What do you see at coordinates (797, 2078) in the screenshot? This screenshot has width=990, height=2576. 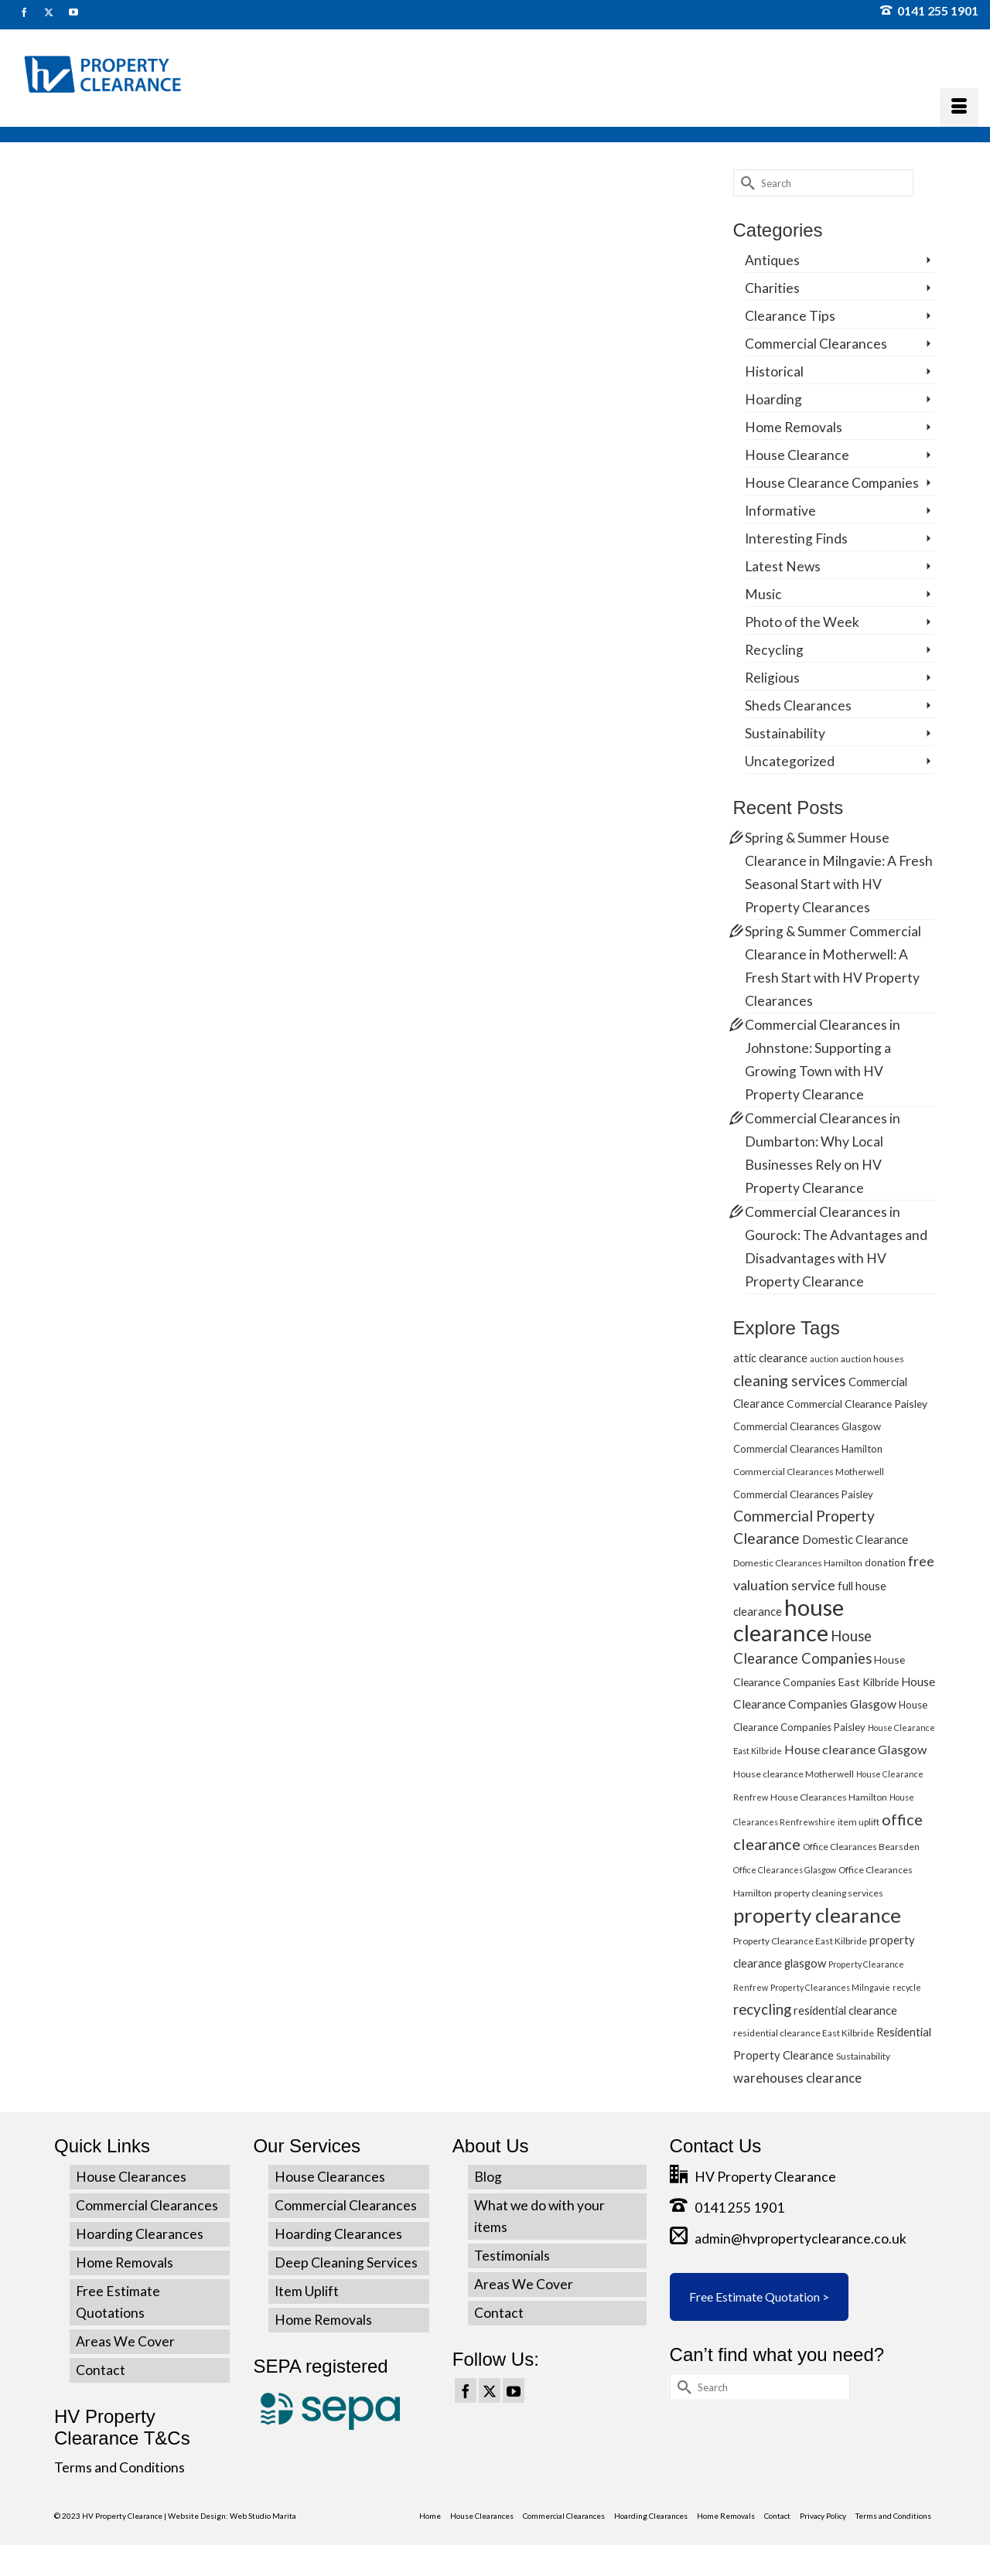 I see `warehouses clearance [warehouses clearance (11 items)]` at bounding box center [797, 2078].